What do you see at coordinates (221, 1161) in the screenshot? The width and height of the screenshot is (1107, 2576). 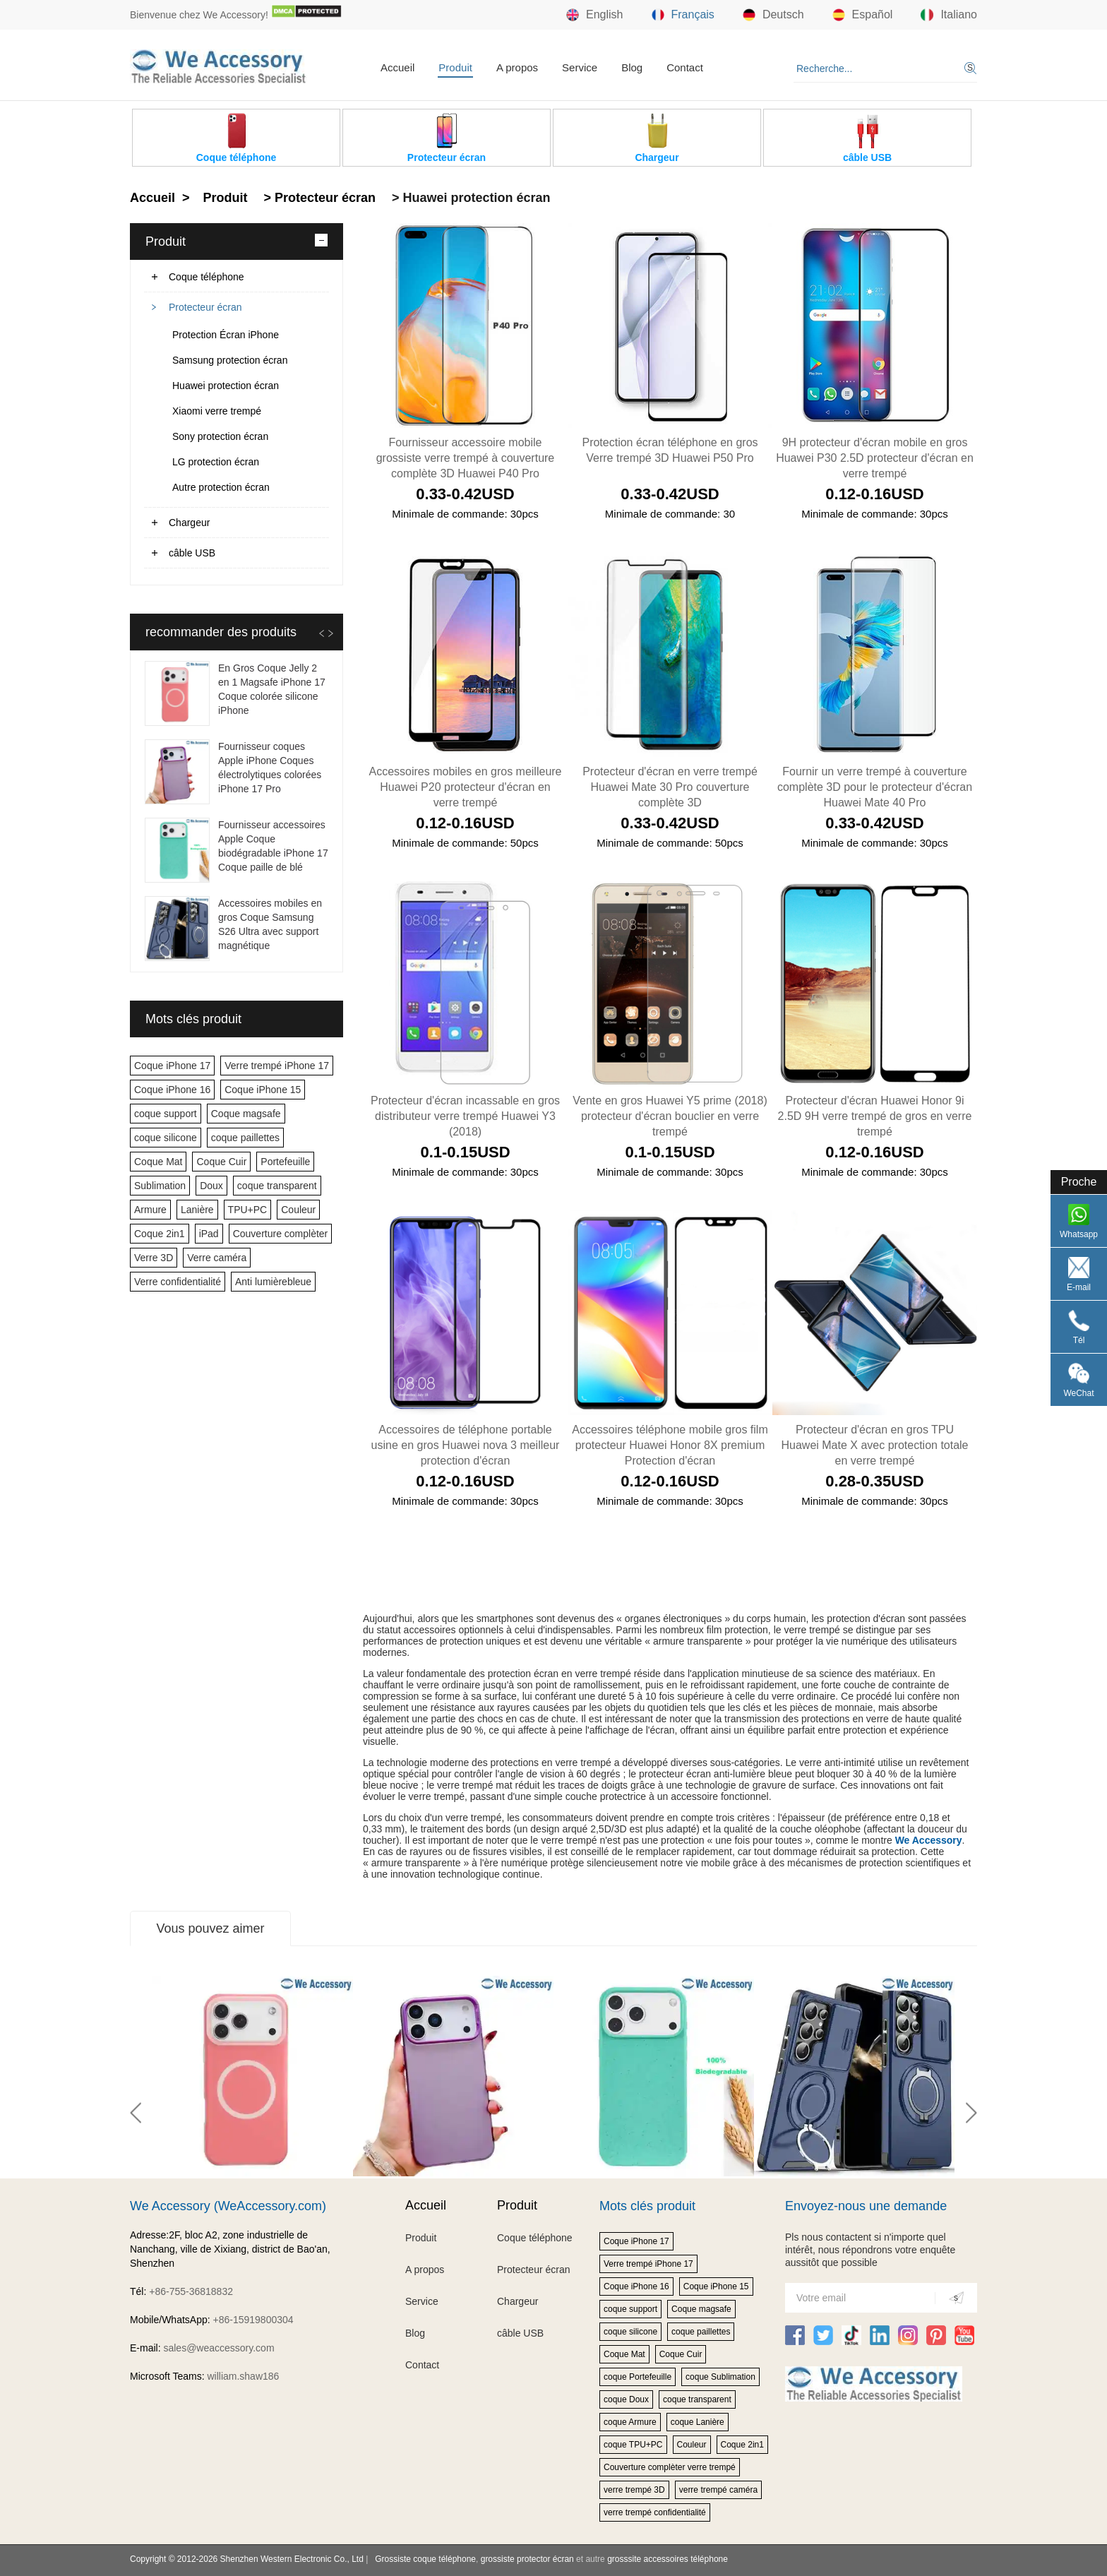 I see `Coque Cuir` at bounding box center [221, 1161].